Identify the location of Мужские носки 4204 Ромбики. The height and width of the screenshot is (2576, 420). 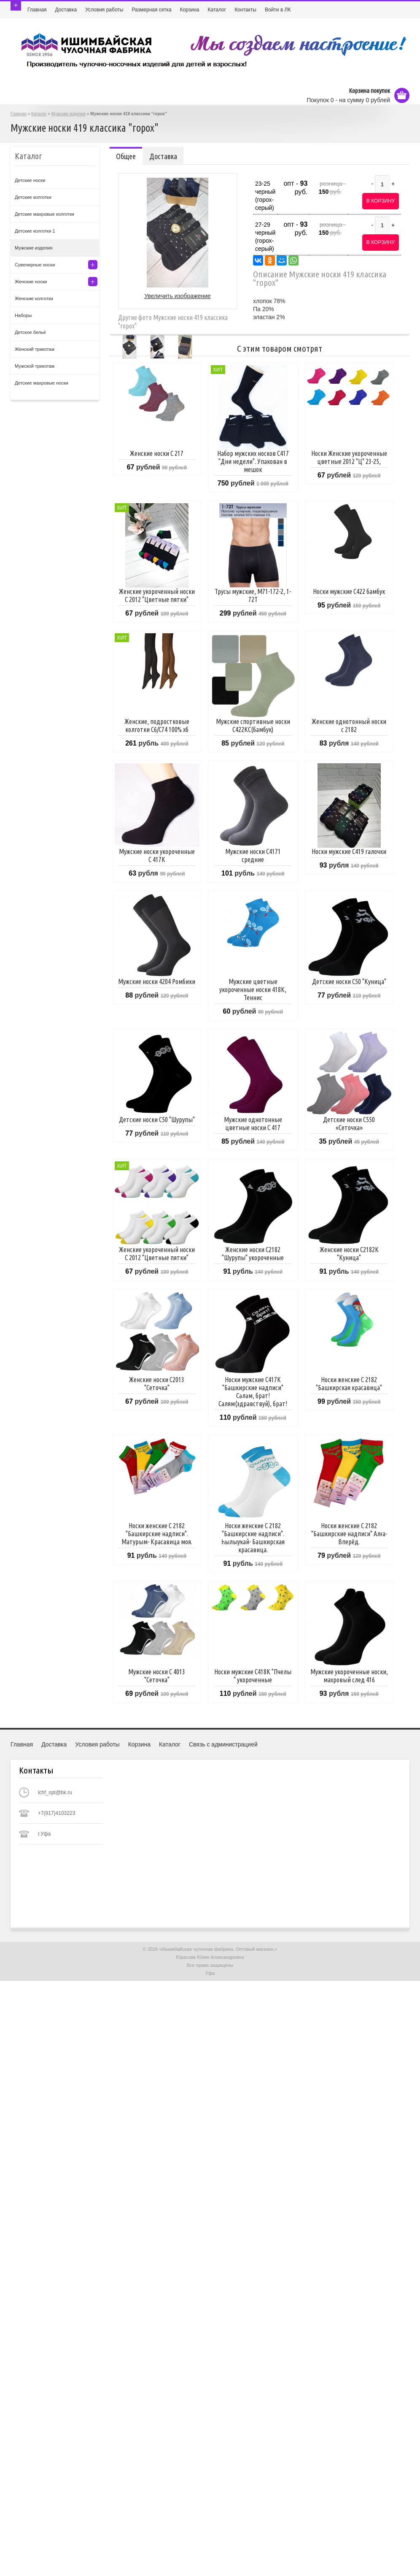
(156, 981).